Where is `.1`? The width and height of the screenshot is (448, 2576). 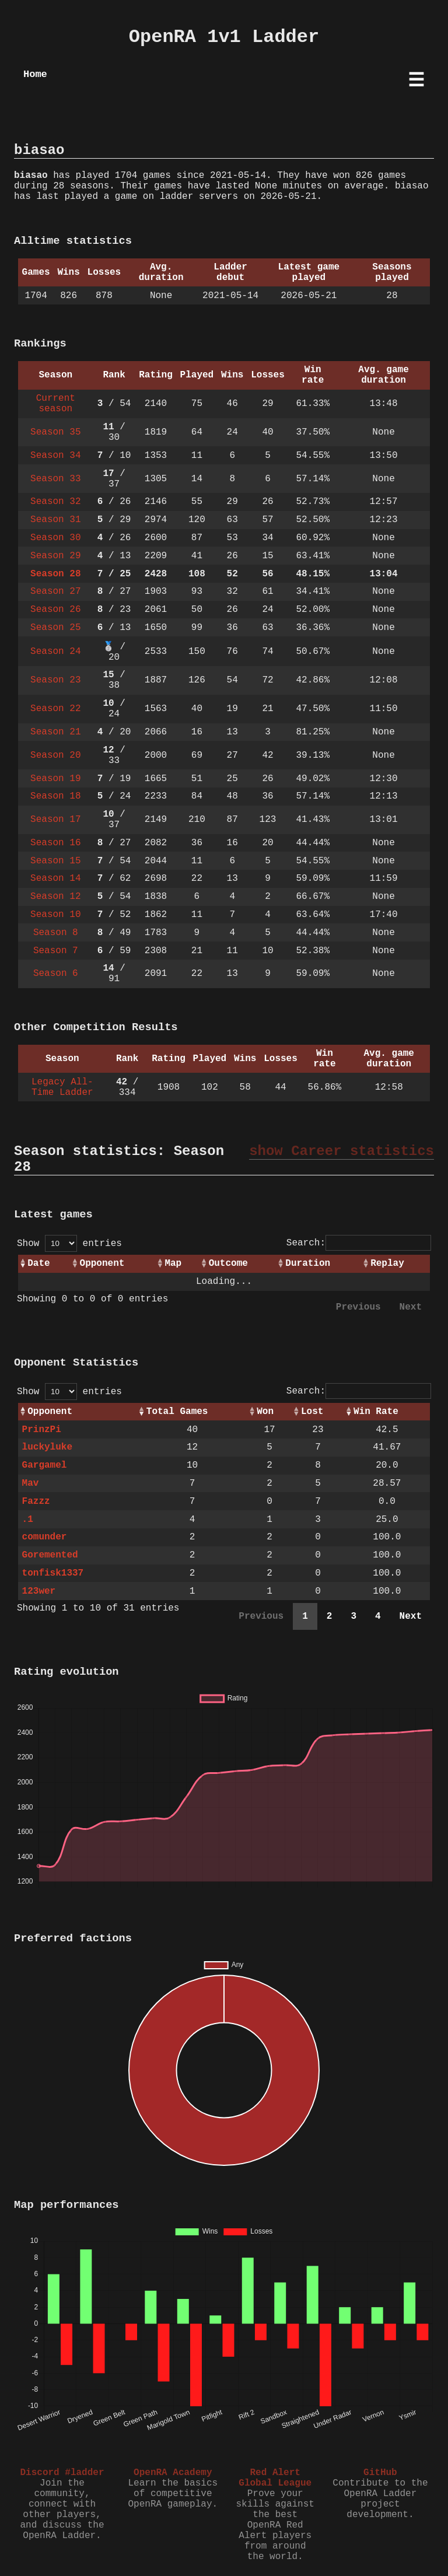
.1 is located at coordinates (27, 1519).